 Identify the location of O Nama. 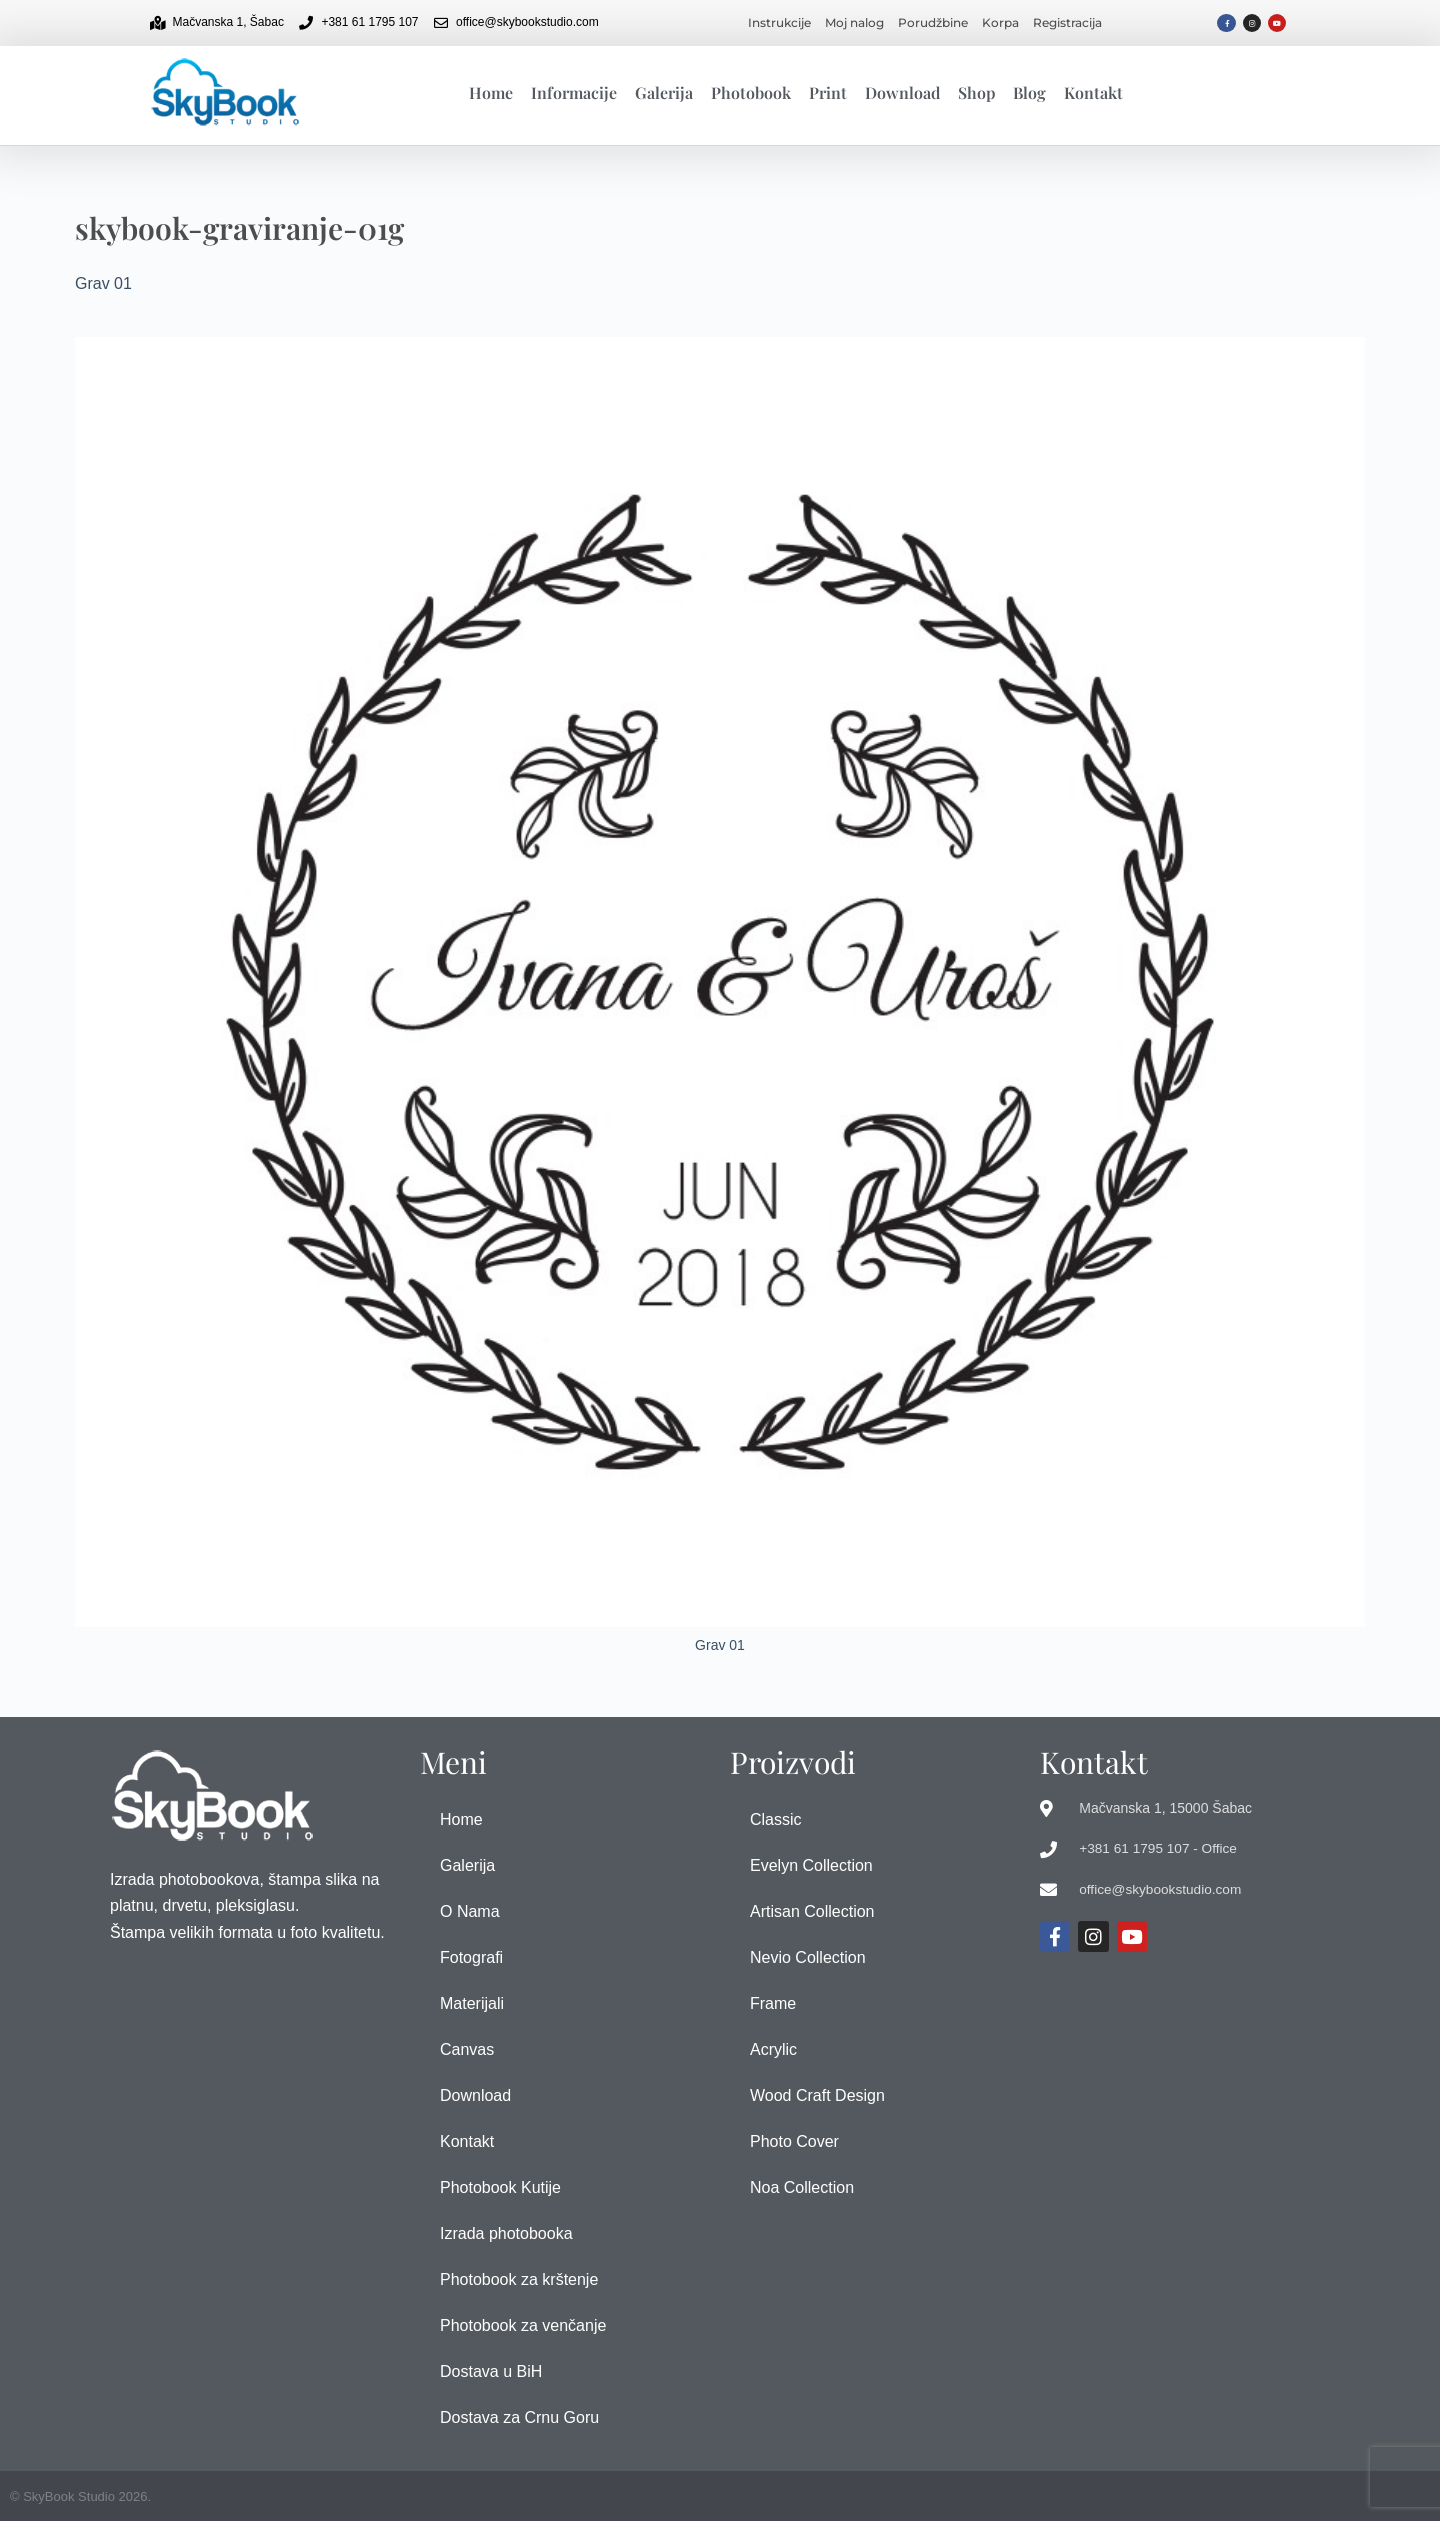
(470, 1911).